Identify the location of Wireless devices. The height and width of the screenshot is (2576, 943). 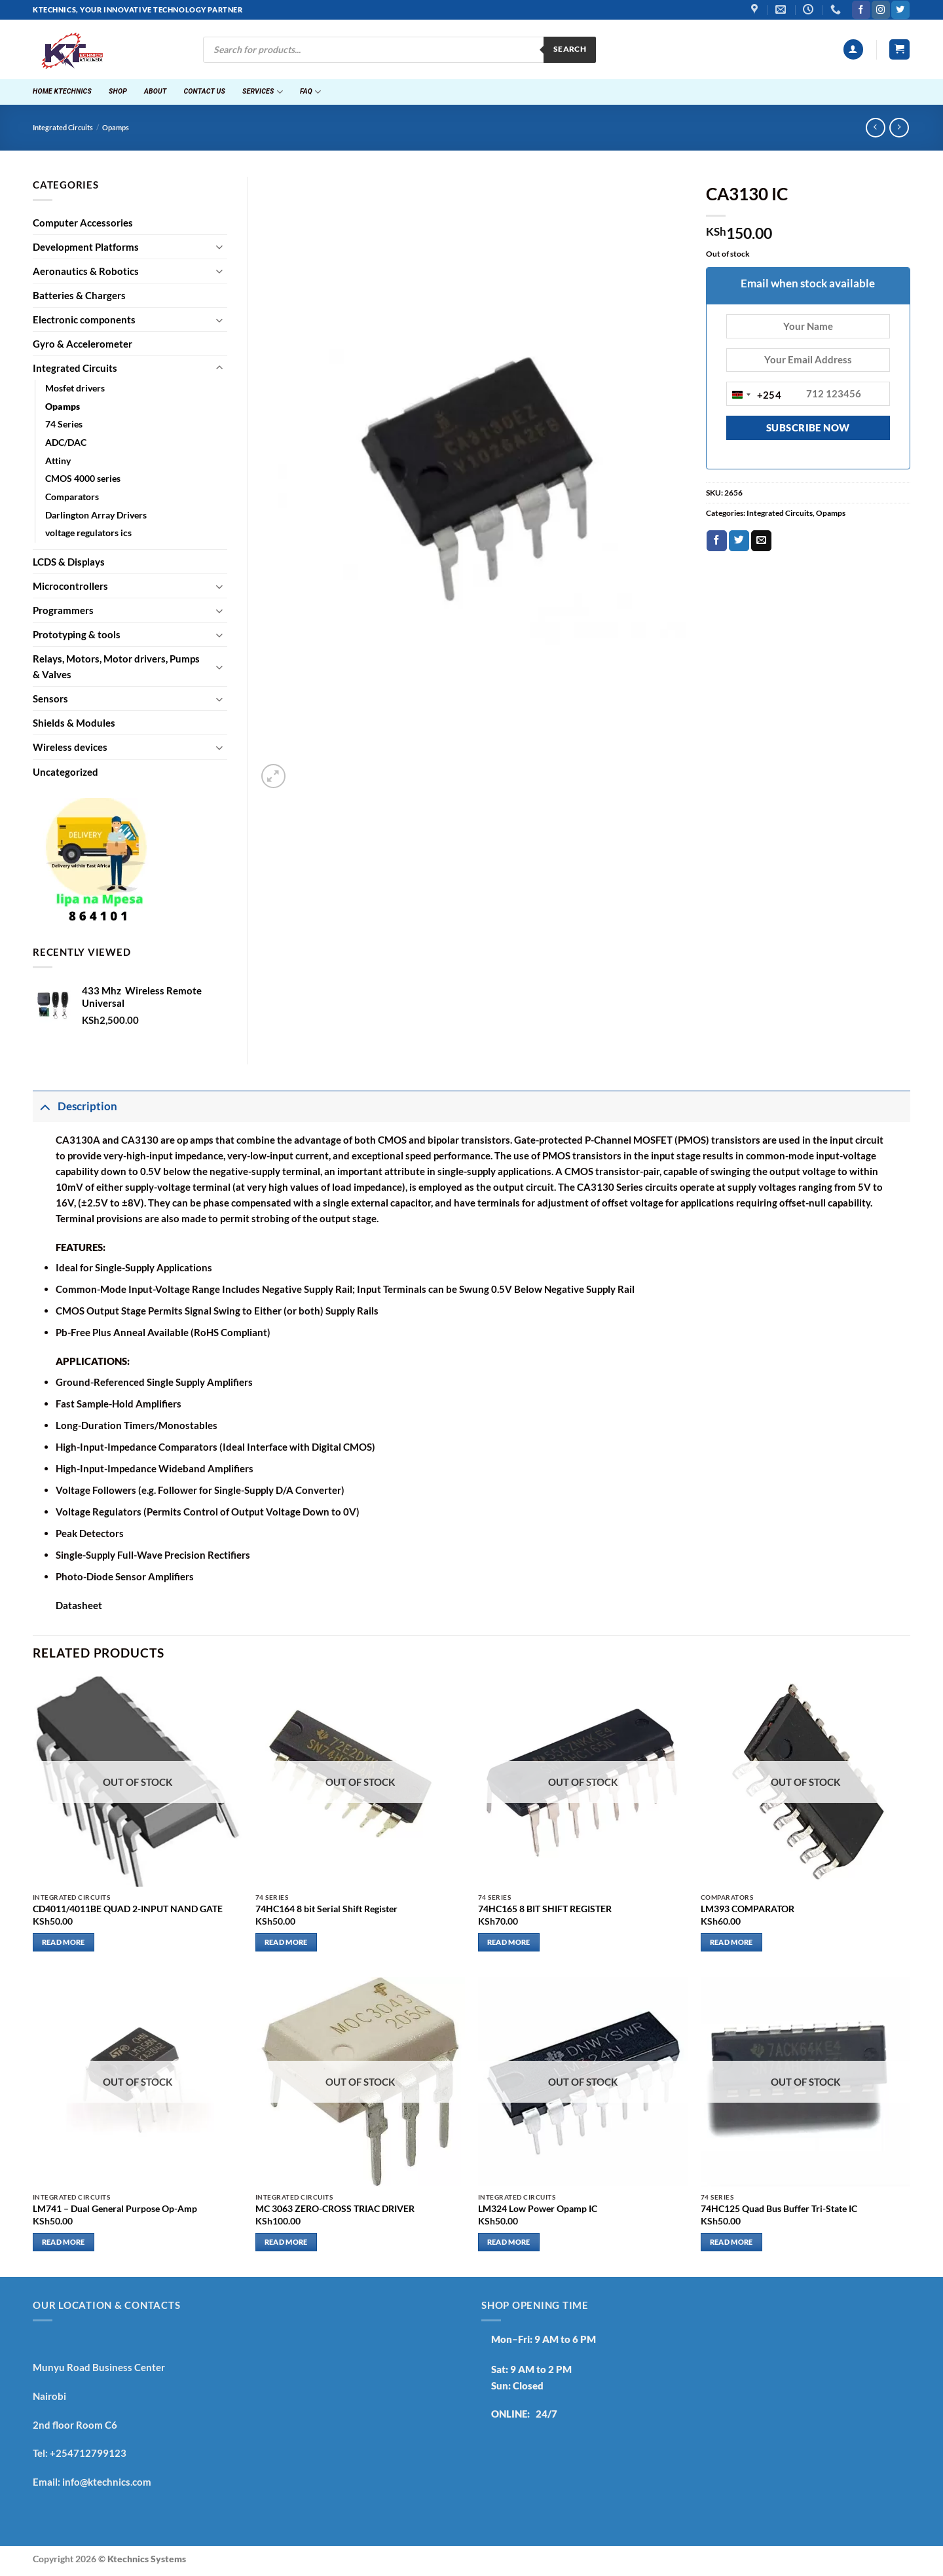
(70, 747).